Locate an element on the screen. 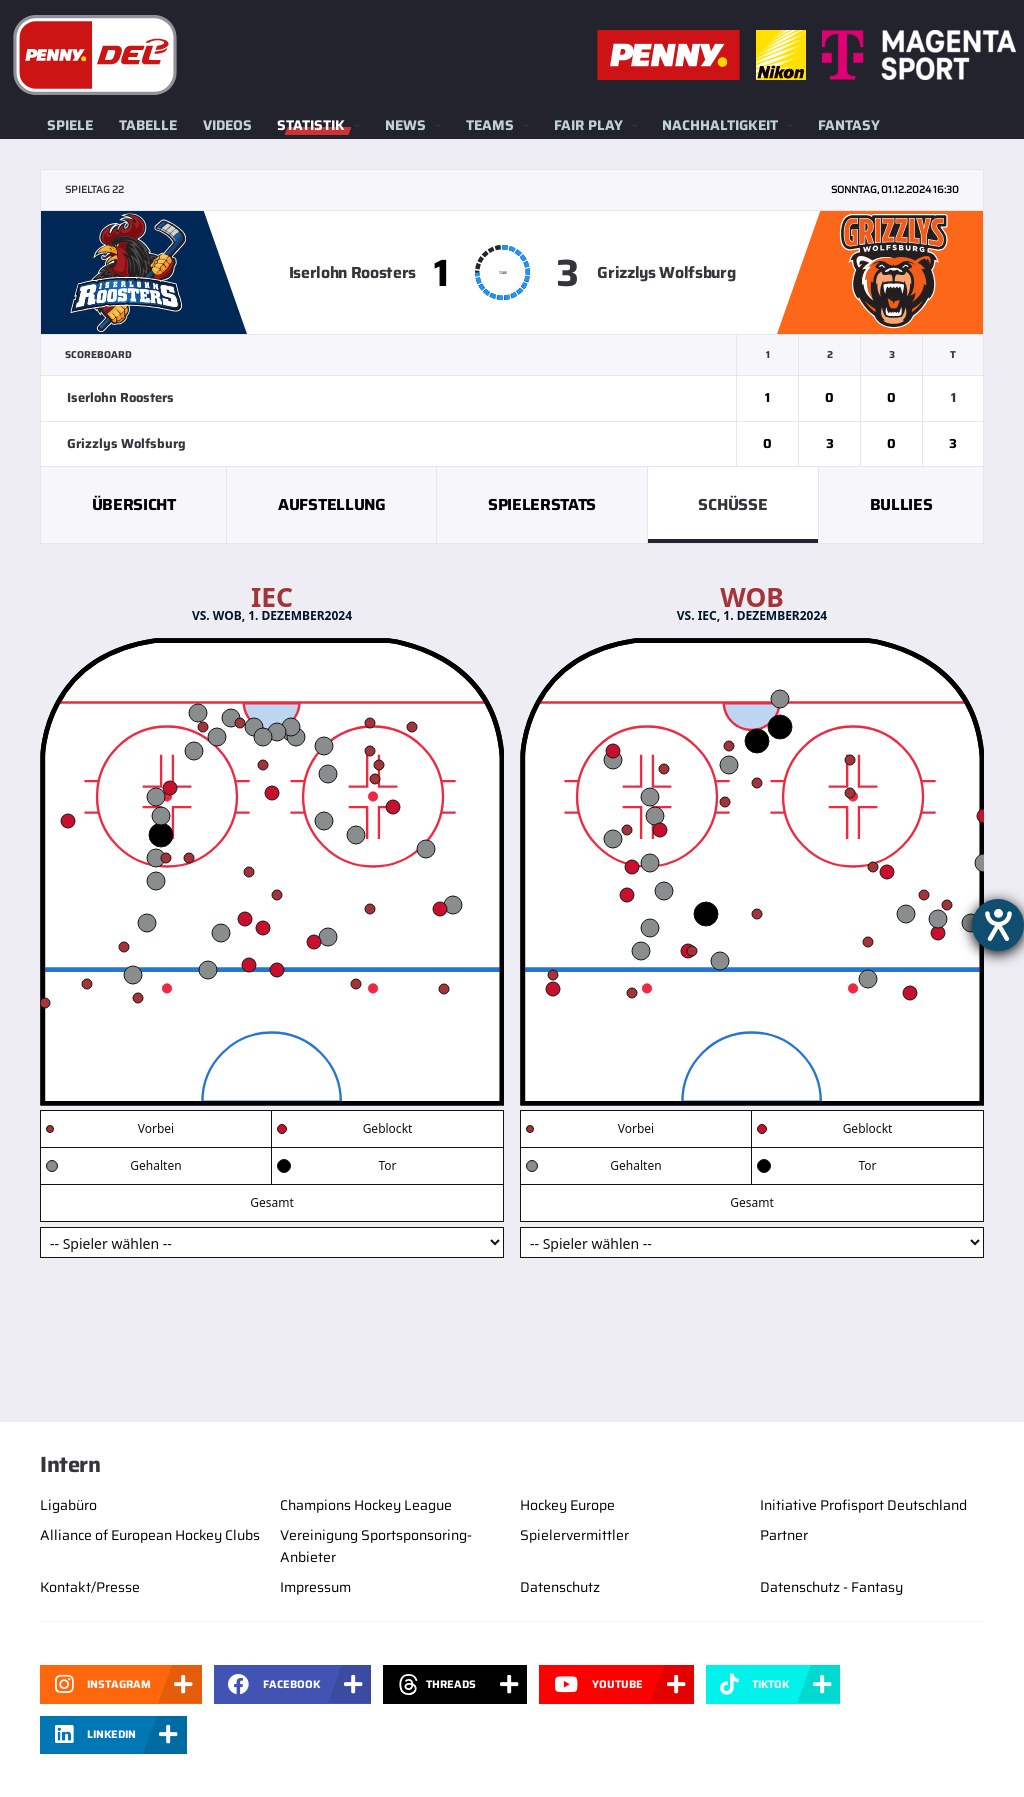 This screenshot has height=1797, width=1024. Statistik is located at coordinates (311, 125).